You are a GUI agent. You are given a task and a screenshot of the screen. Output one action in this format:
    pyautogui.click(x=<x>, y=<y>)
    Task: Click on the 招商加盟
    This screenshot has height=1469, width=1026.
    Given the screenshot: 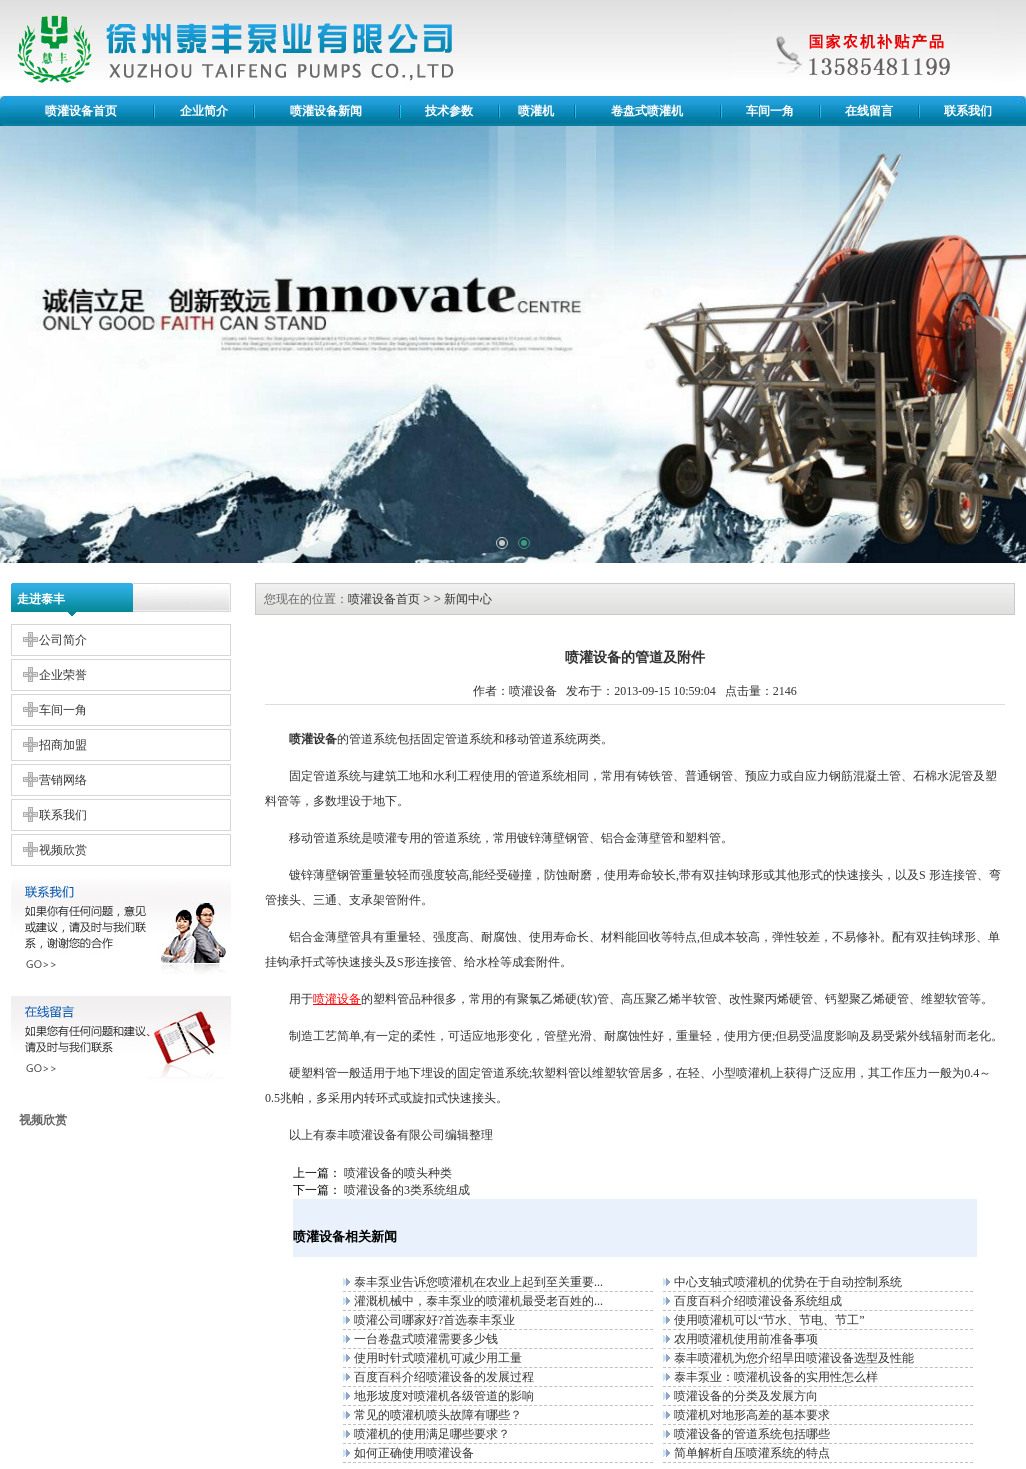 What is the action you would take?
    pyautogui.click(x=63, y=745)
    